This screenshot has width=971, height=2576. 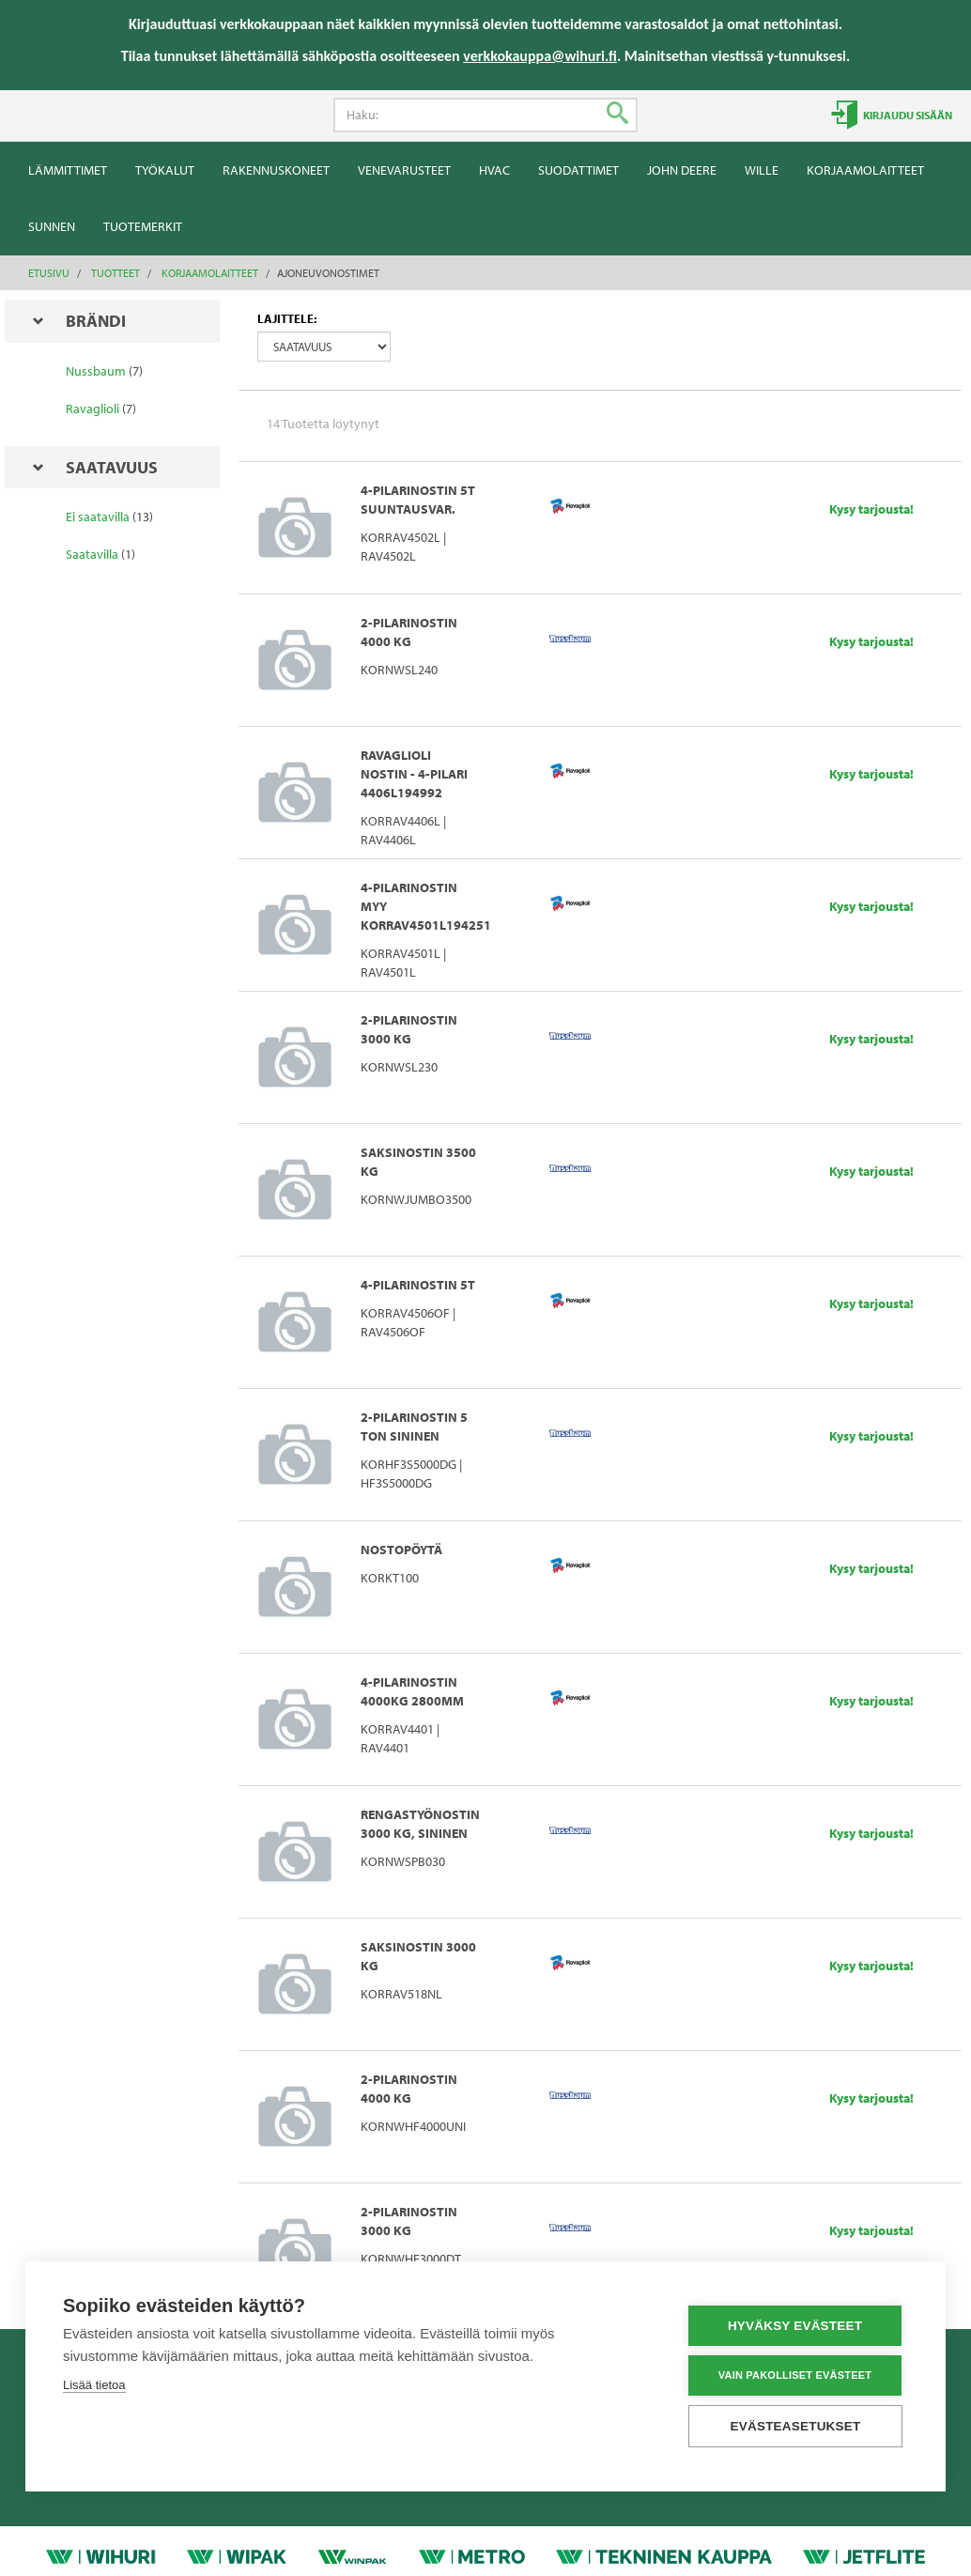 I want to click on Wille, so click(x=761, y=170).